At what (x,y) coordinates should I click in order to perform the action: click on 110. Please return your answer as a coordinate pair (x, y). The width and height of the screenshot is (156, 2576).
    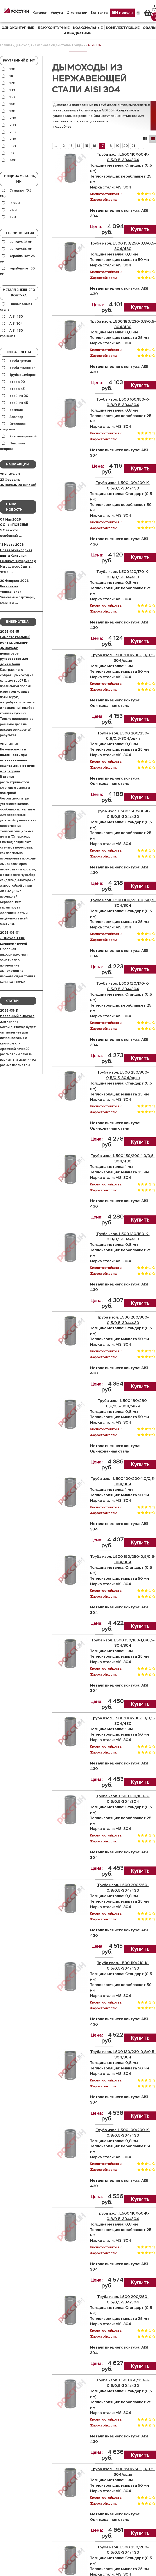
    Looking at the image, I should click on (11, 76).